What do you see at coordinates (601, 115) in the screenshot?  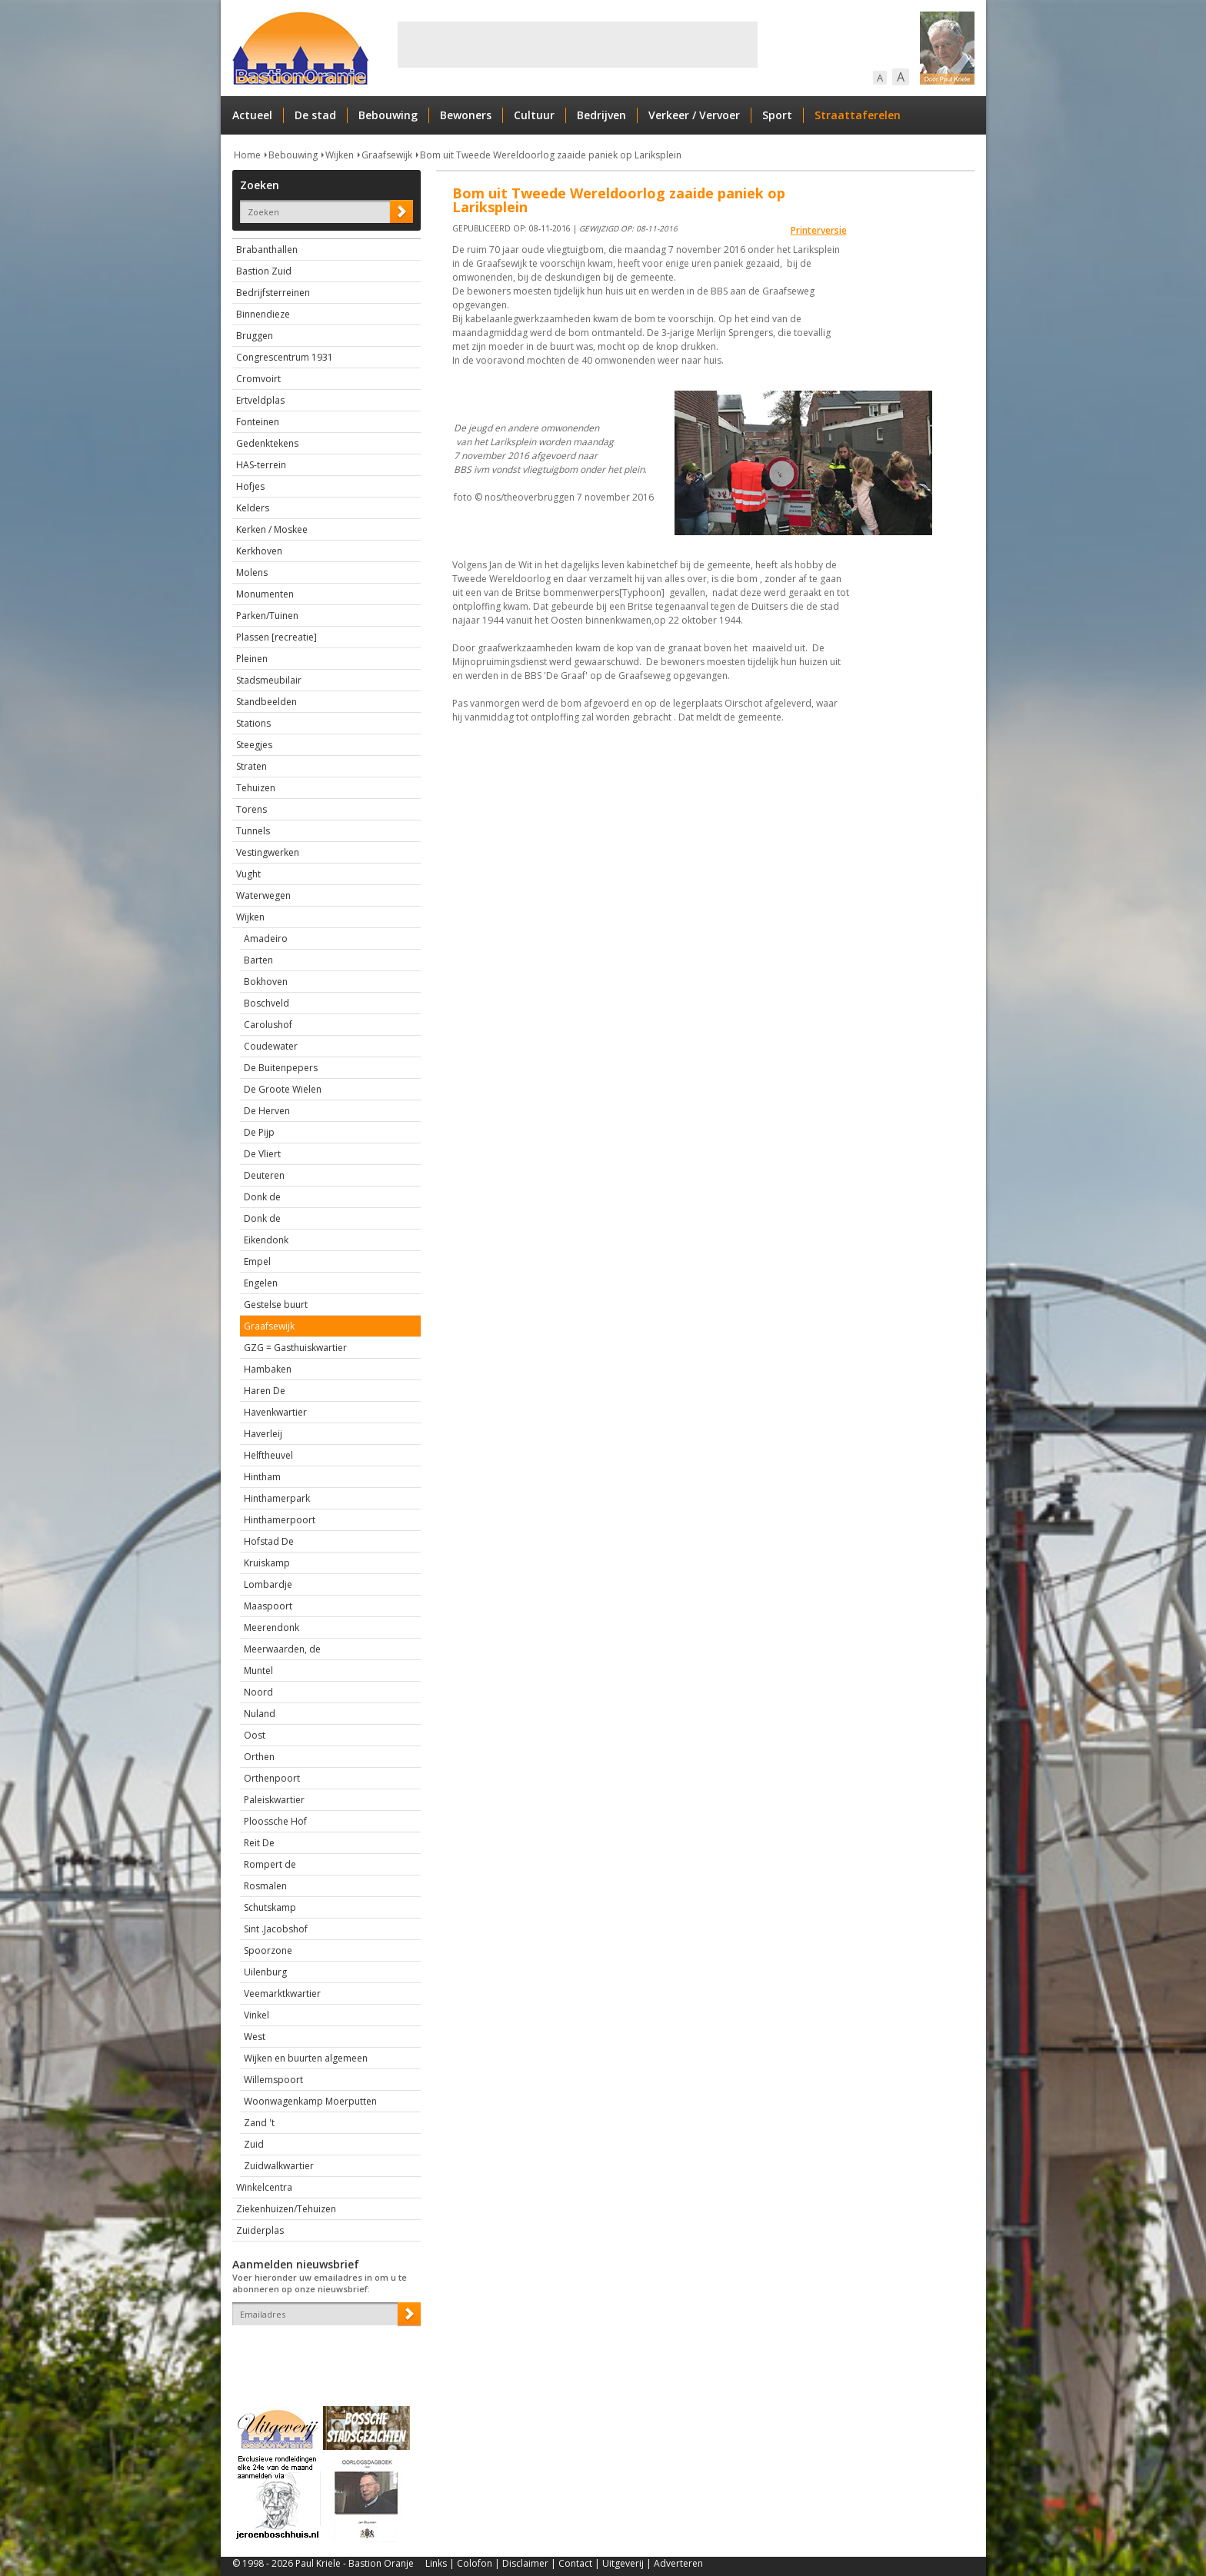 I see `Bedrijven` at bounding box center [601, 115].